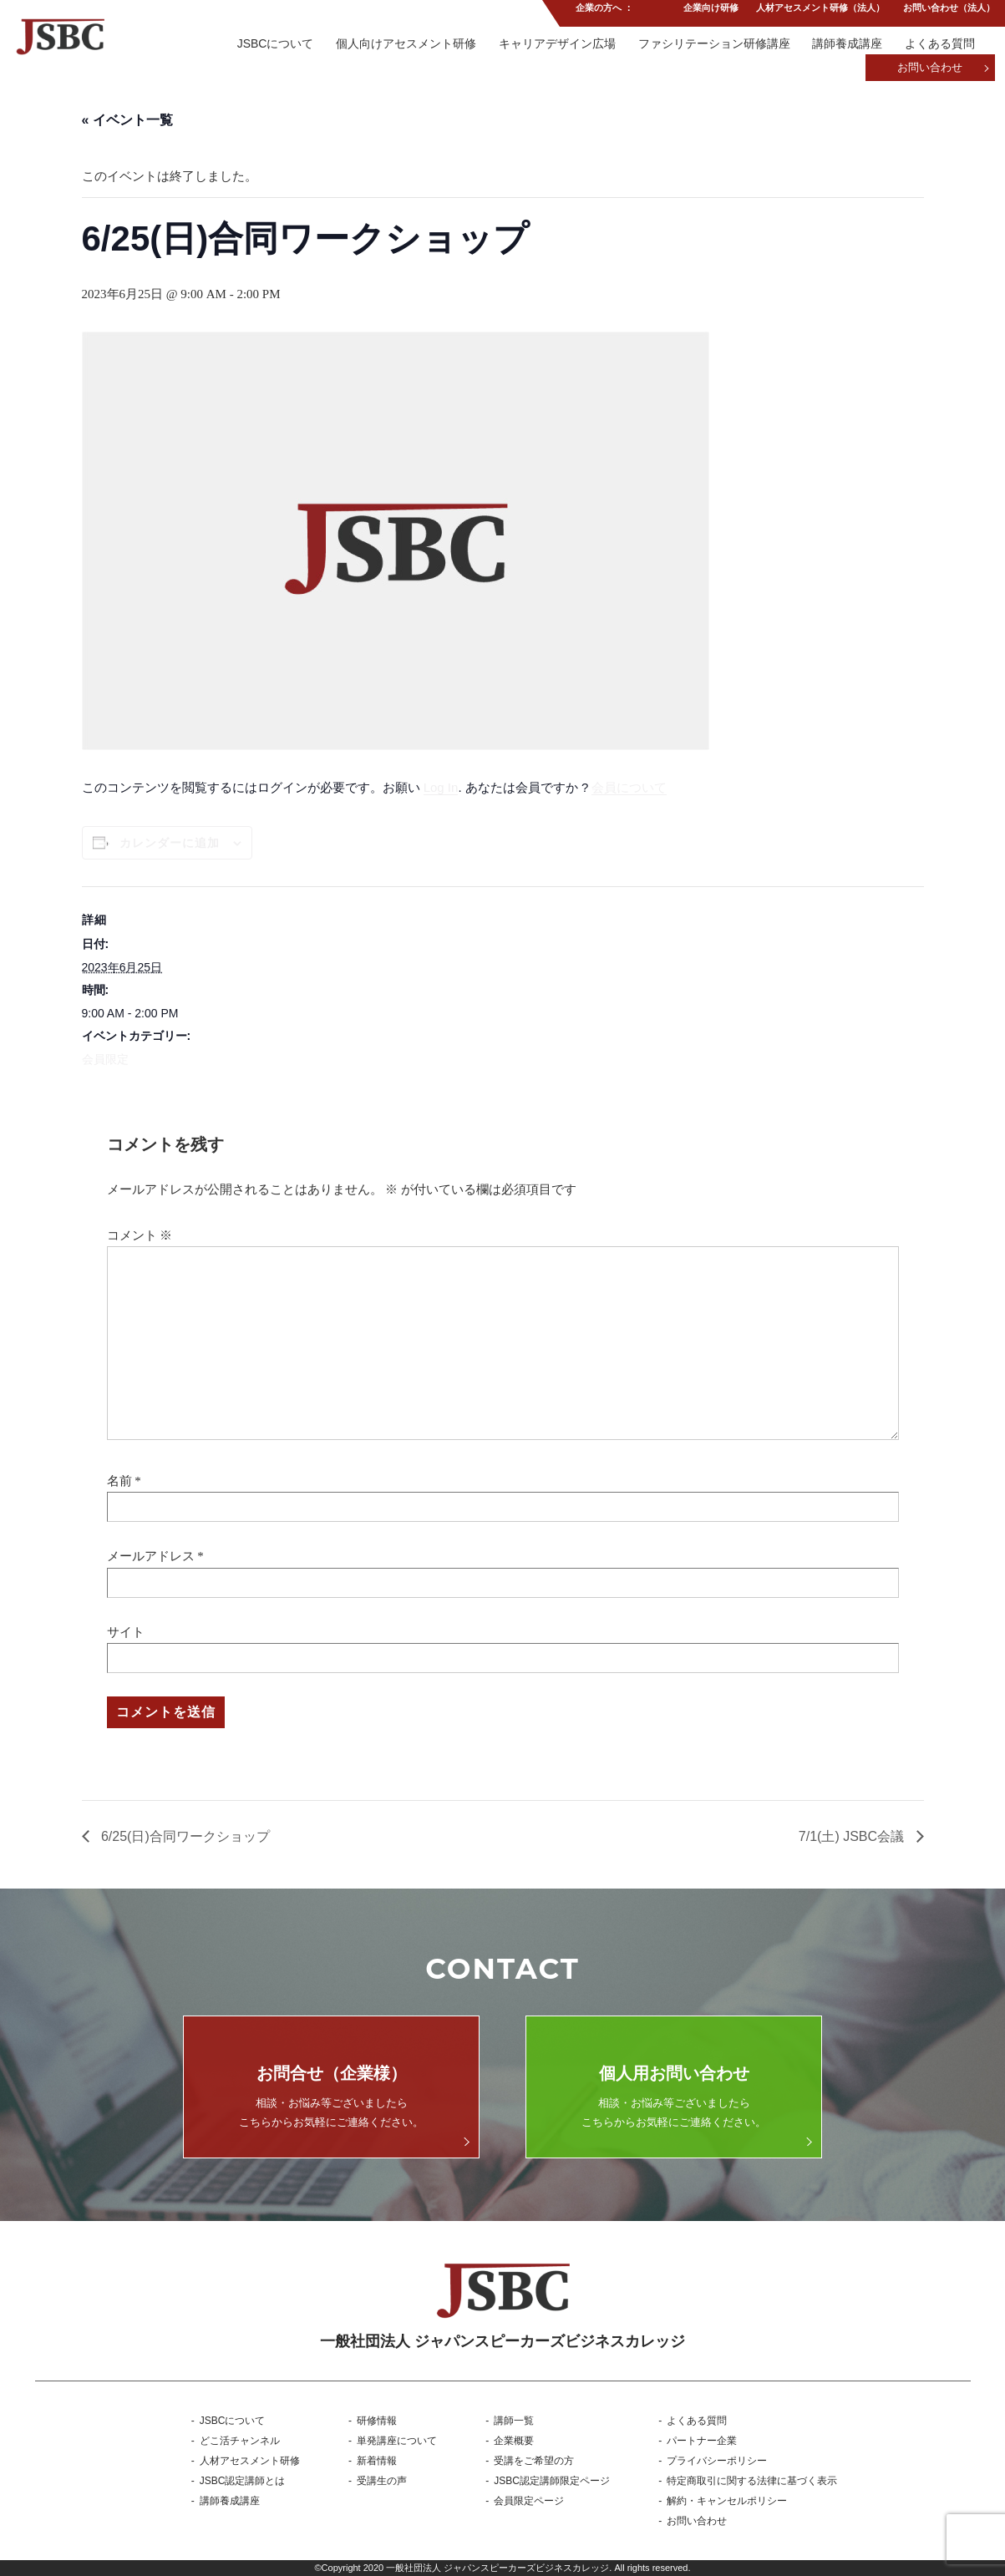  Describe the element at coordinates (629, 787) in the screenshot. I see `会員について` at that location.